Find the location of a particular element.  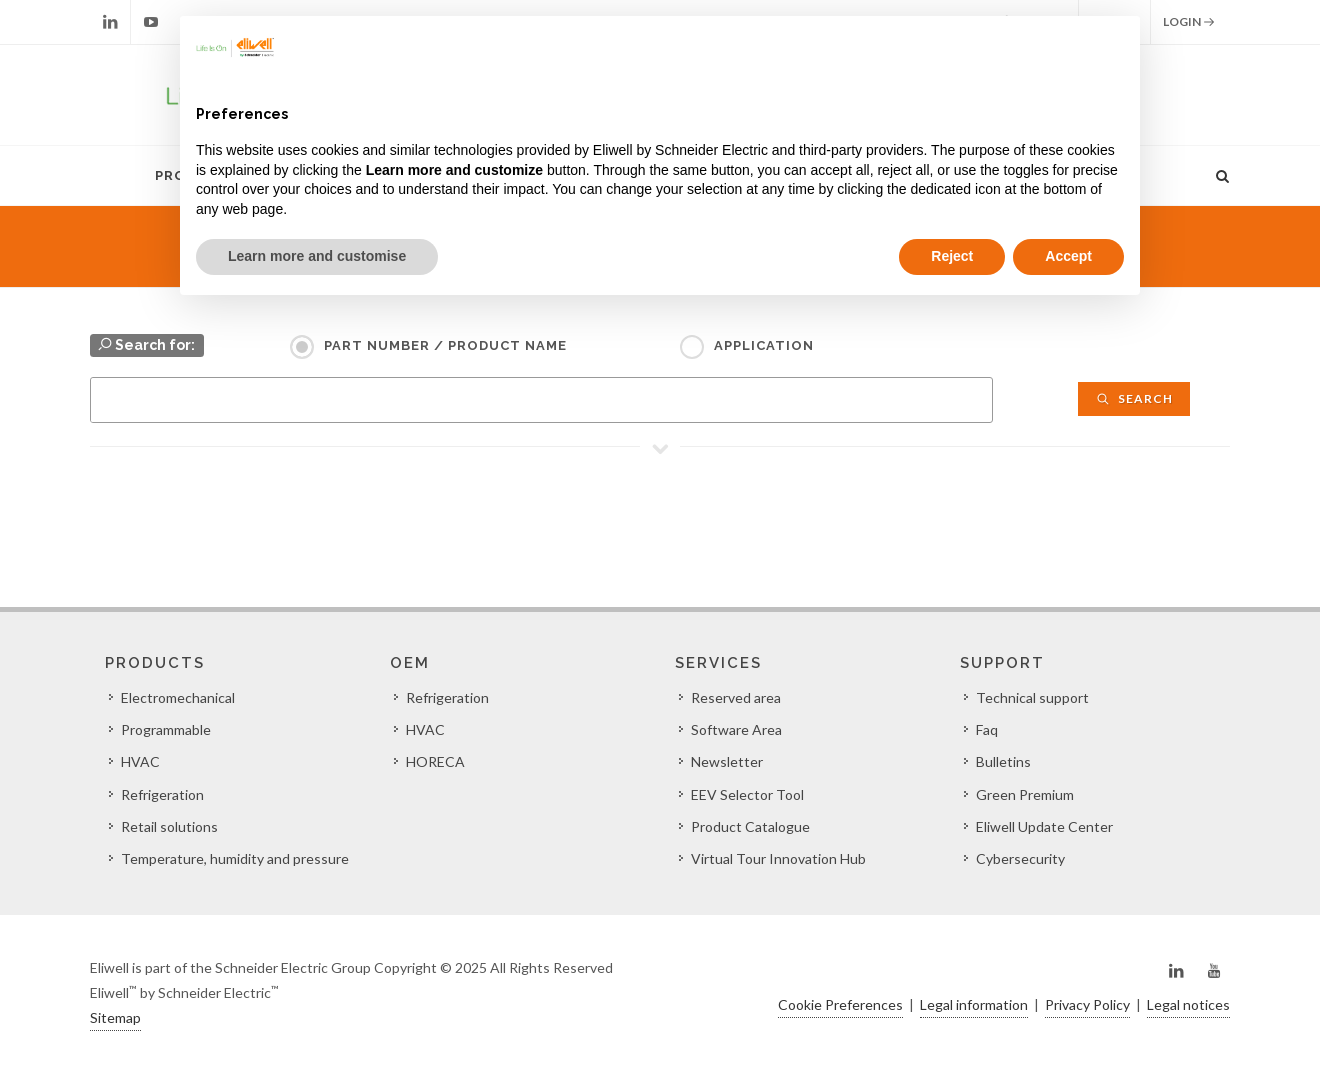

Privacy Policy is located at coordinates (1087, 1004).